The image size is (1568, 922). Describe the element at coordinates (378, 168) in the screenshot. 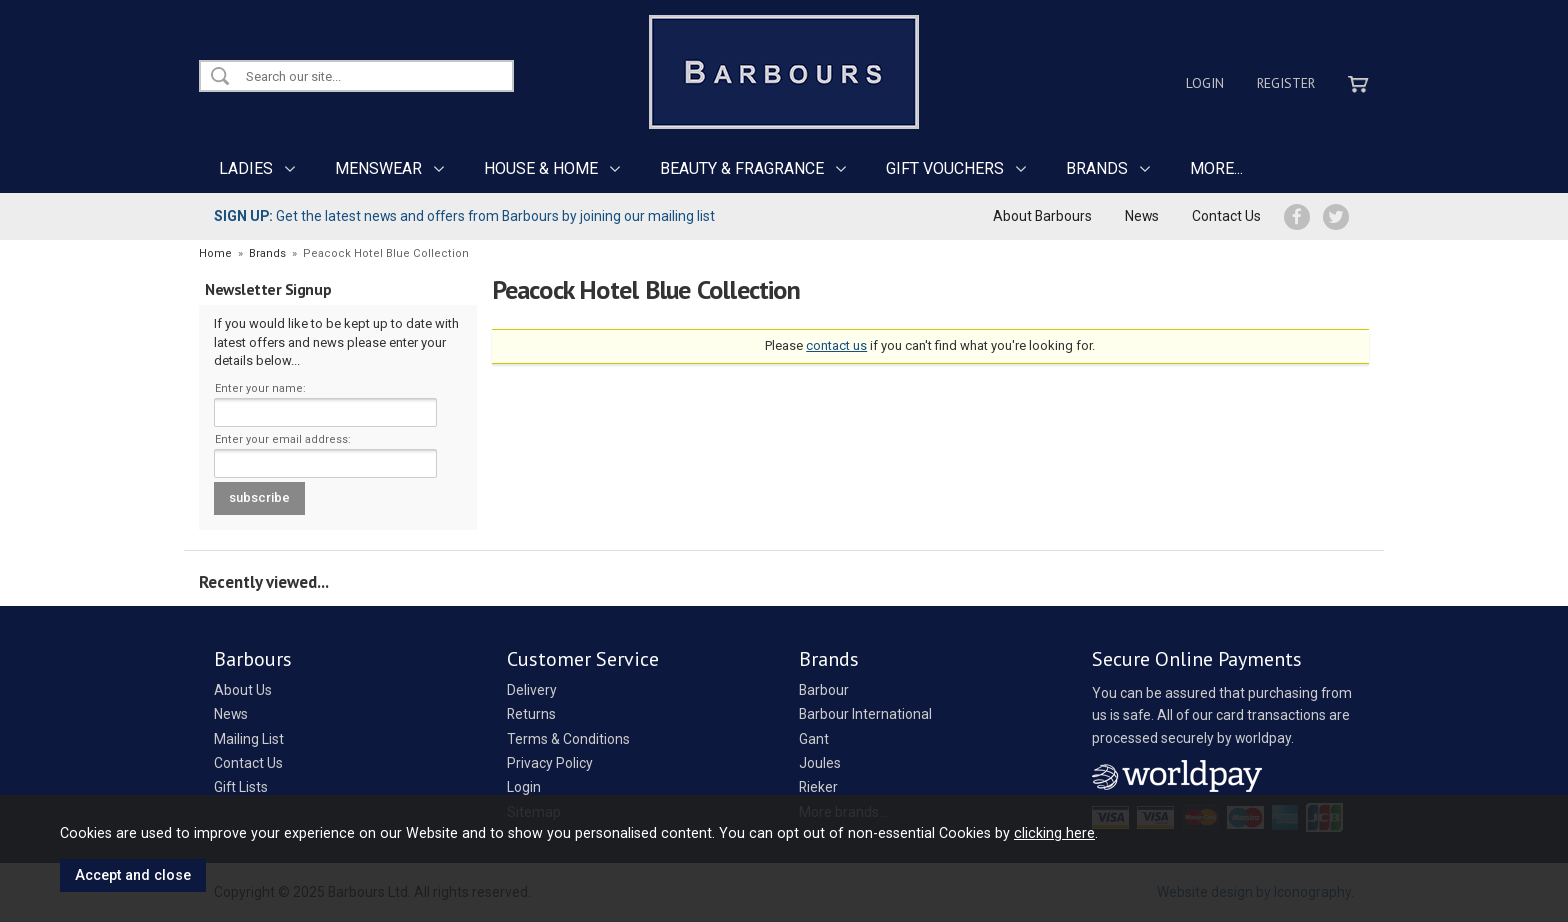

I see `MENSWEAR` at that location.